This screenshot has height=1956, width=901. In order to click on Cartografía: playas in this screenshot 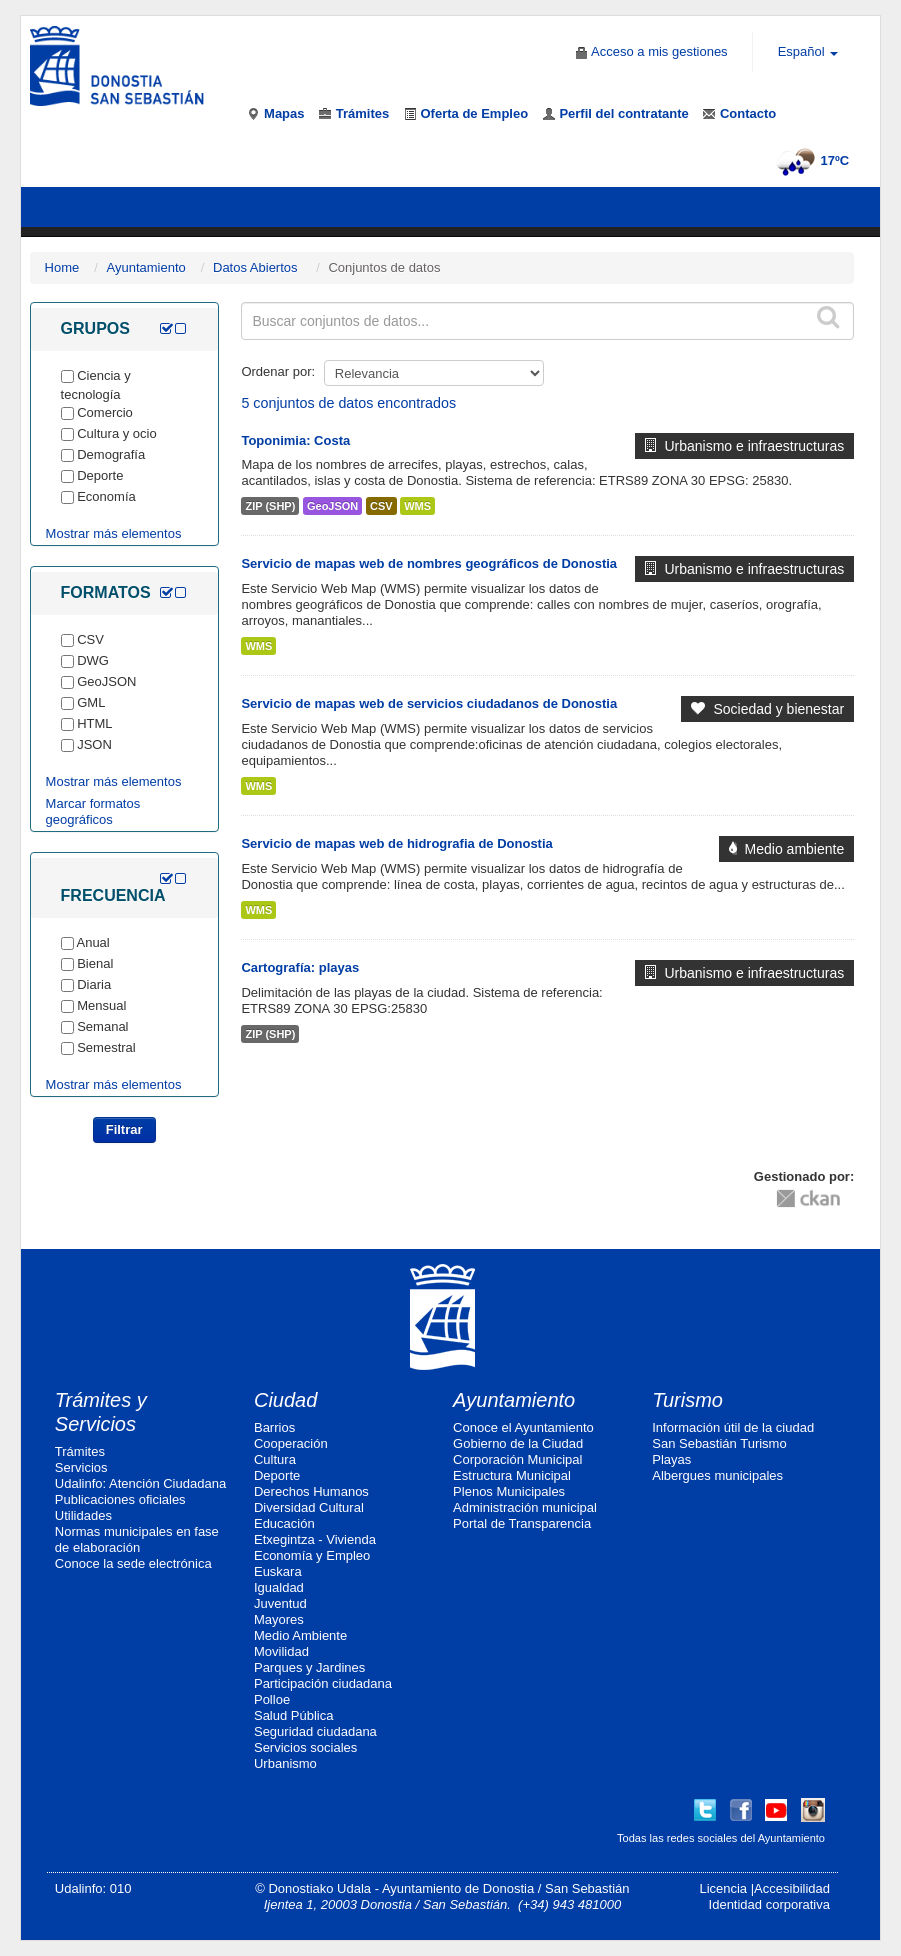, I will do `click(300, 967)`.